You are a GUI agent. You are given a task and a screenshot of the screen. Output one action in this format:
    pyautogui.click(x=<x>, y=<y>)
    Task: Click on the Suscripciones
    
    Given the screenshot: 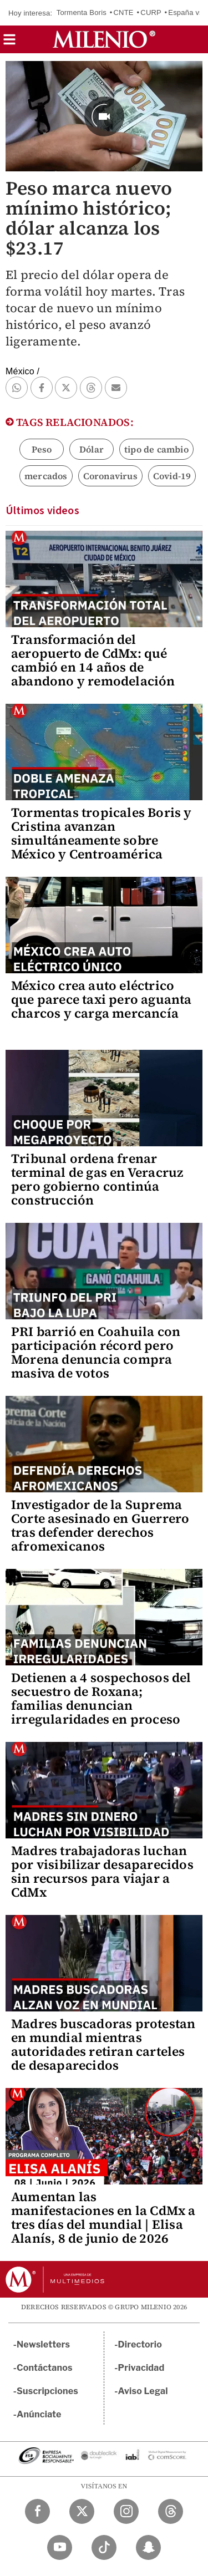 What is the action you would take?
    pyautogui.click(x=47, y=2391)
    